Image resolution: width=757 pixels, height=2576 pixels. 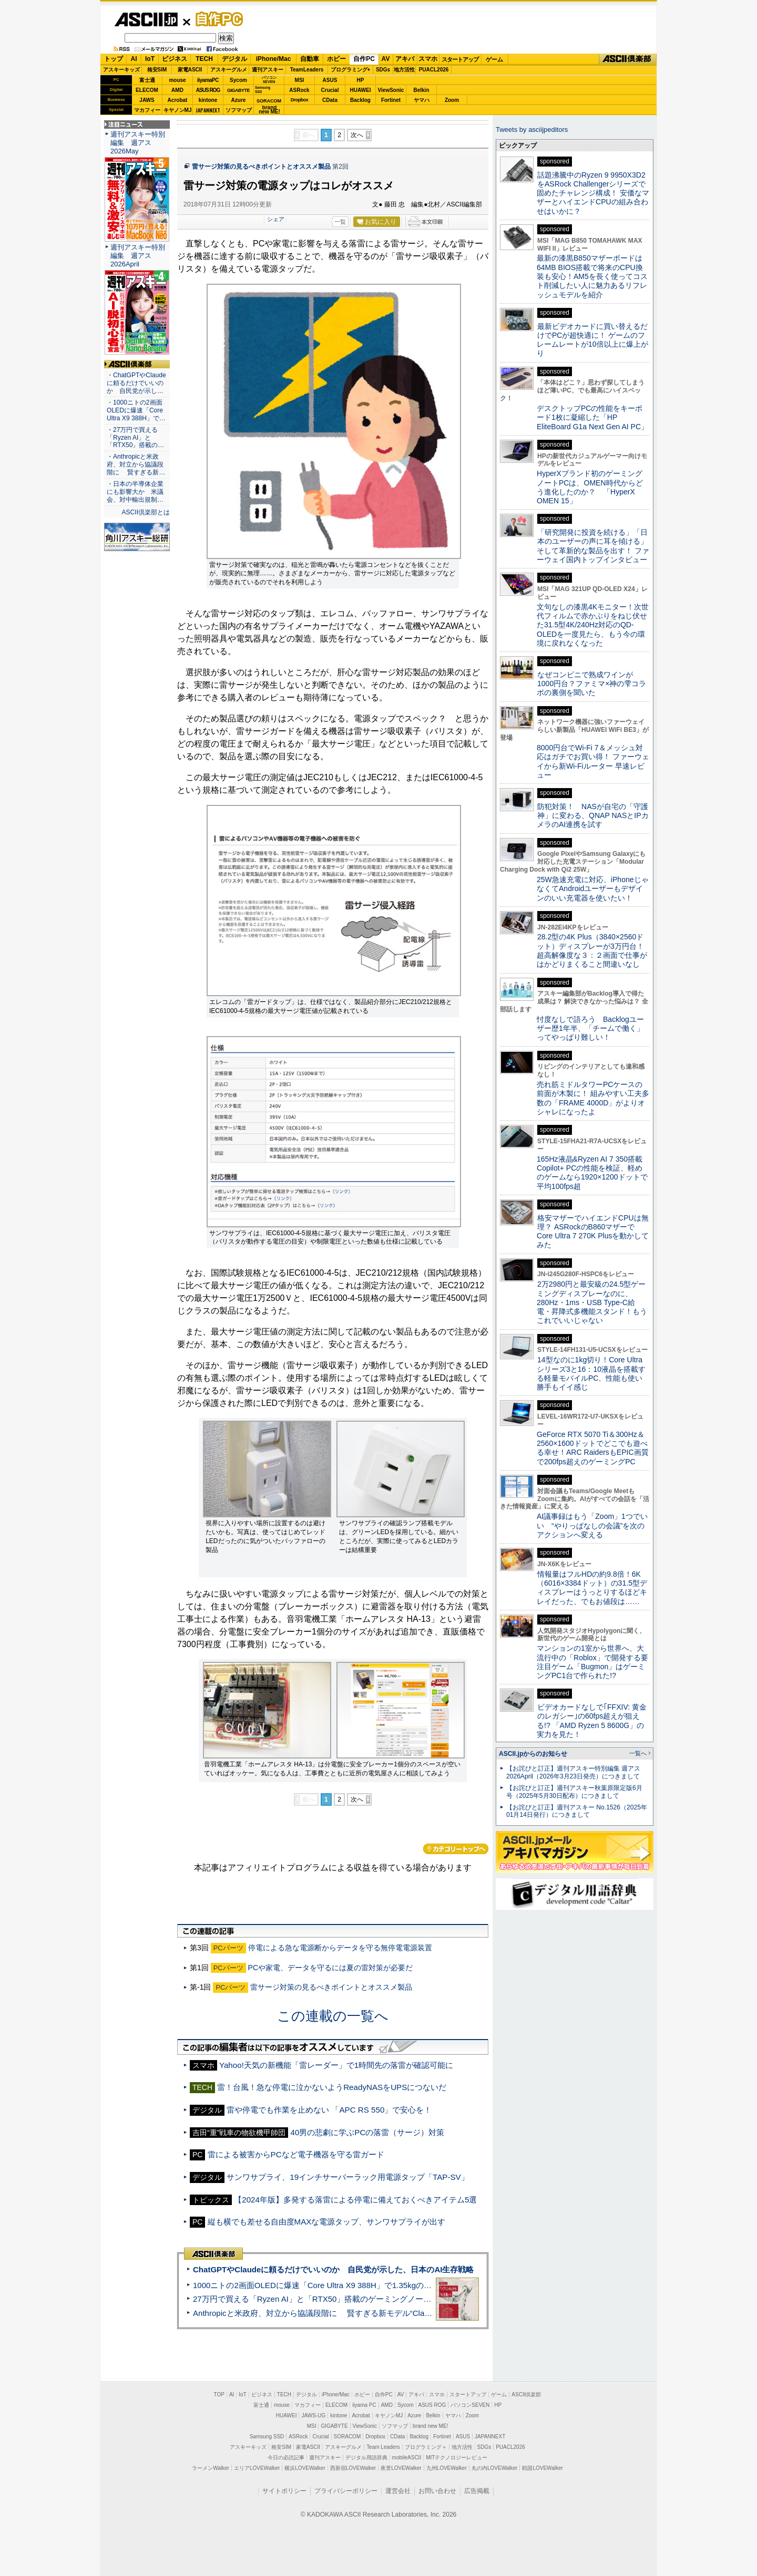 I want to click on 横浜LOVEWalker, so click(x=304, y=2468).